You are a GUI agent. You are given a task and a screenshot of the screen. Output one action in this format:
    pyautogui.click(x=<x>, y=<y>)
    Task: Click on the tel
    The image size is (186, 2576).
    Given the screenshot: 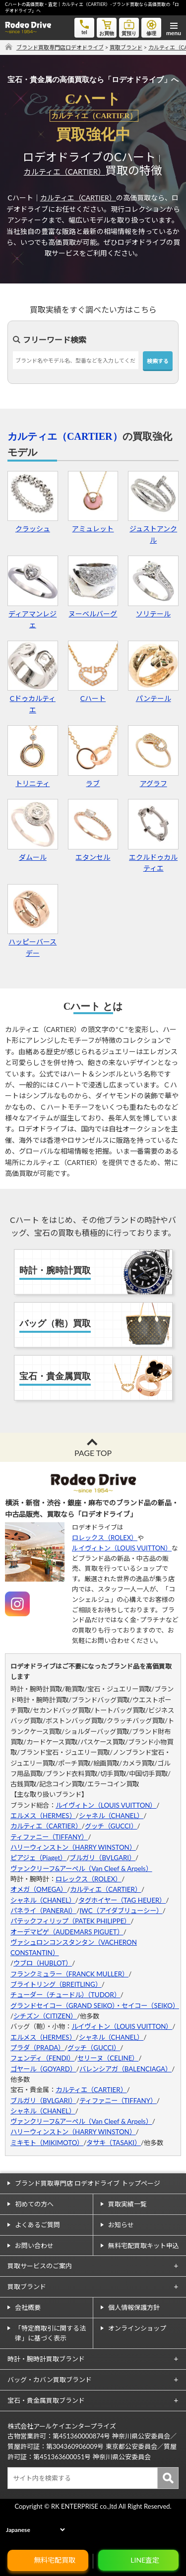 What is the action you would take?
    pyautogui.click(x=84, y=26)
    